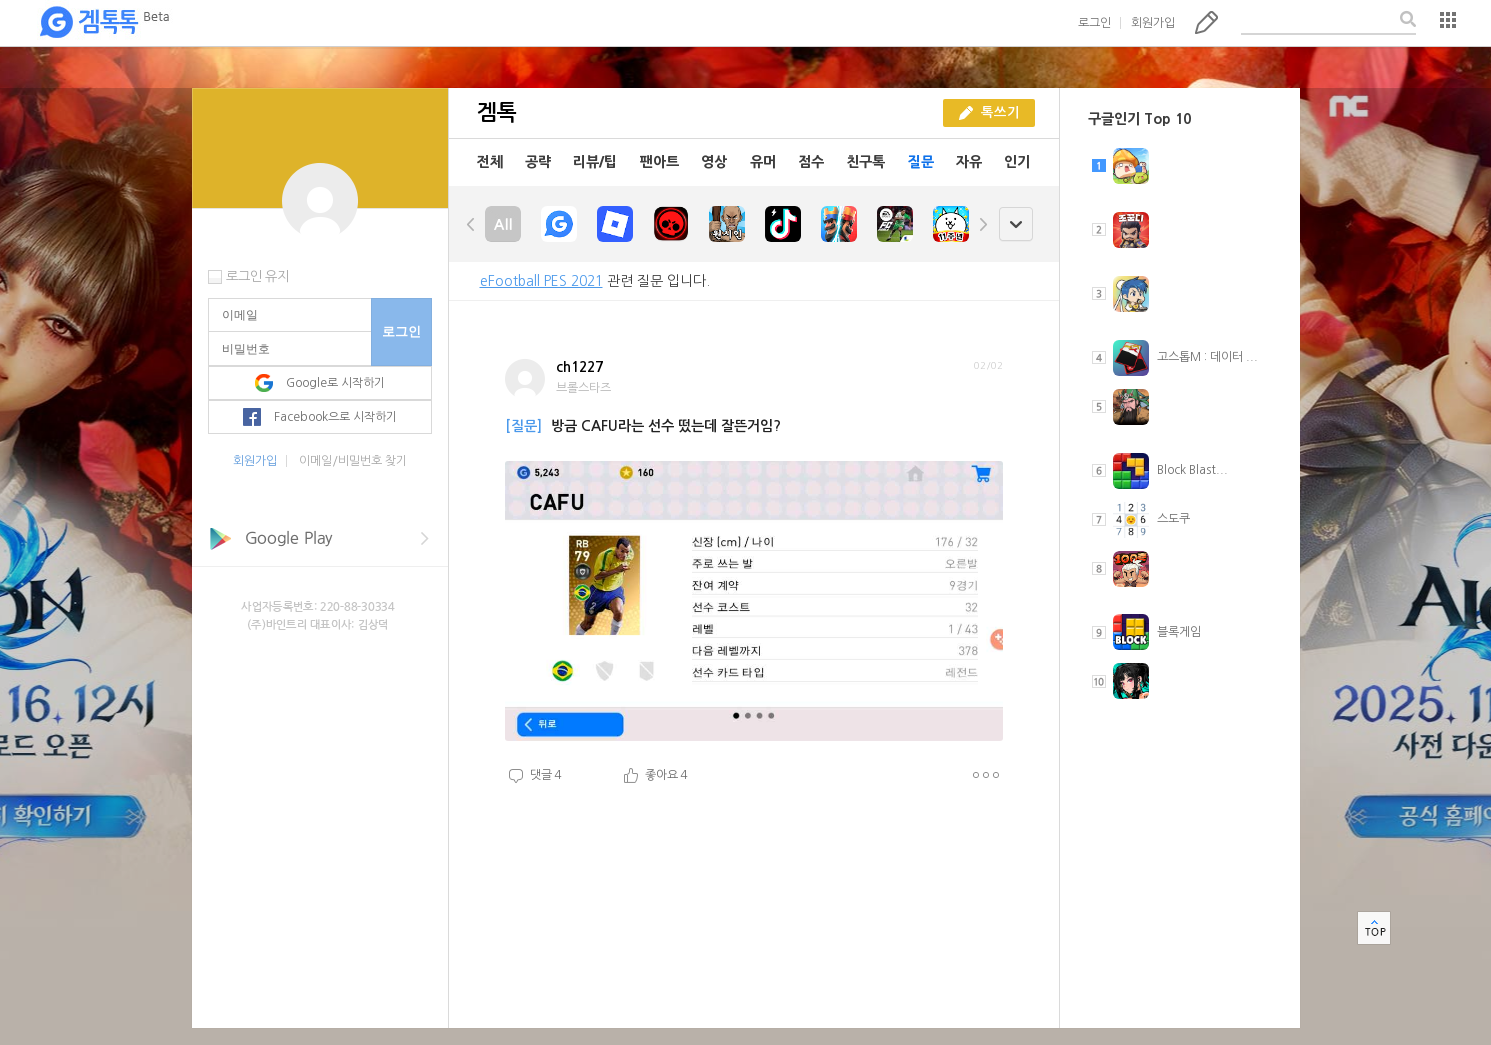 The width and height of the screenshot is (1491, 1045). What do you see at coordinates (865, 162) in the screenshot?
I see `친구톡` at bounding box center [865, 162].